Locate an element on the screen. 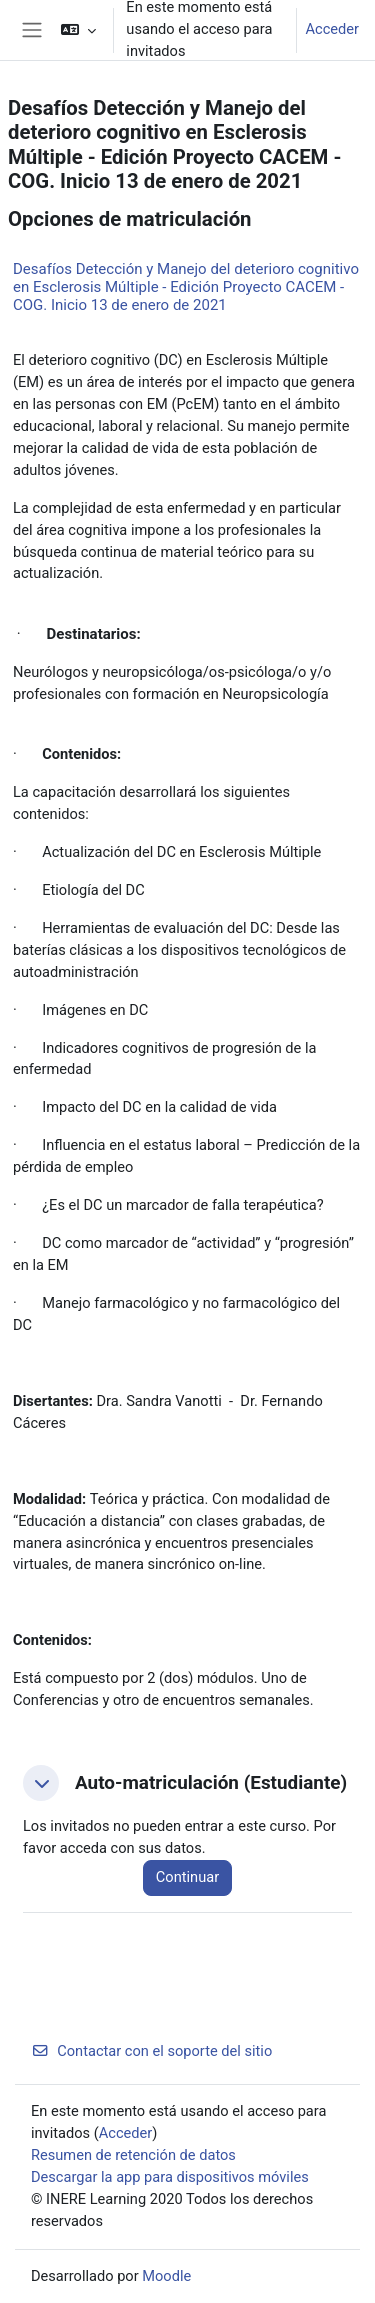 This screenshot has height=2303, width=375. Contactar con el soporte del sitio is located at coordinates (151, 2051).